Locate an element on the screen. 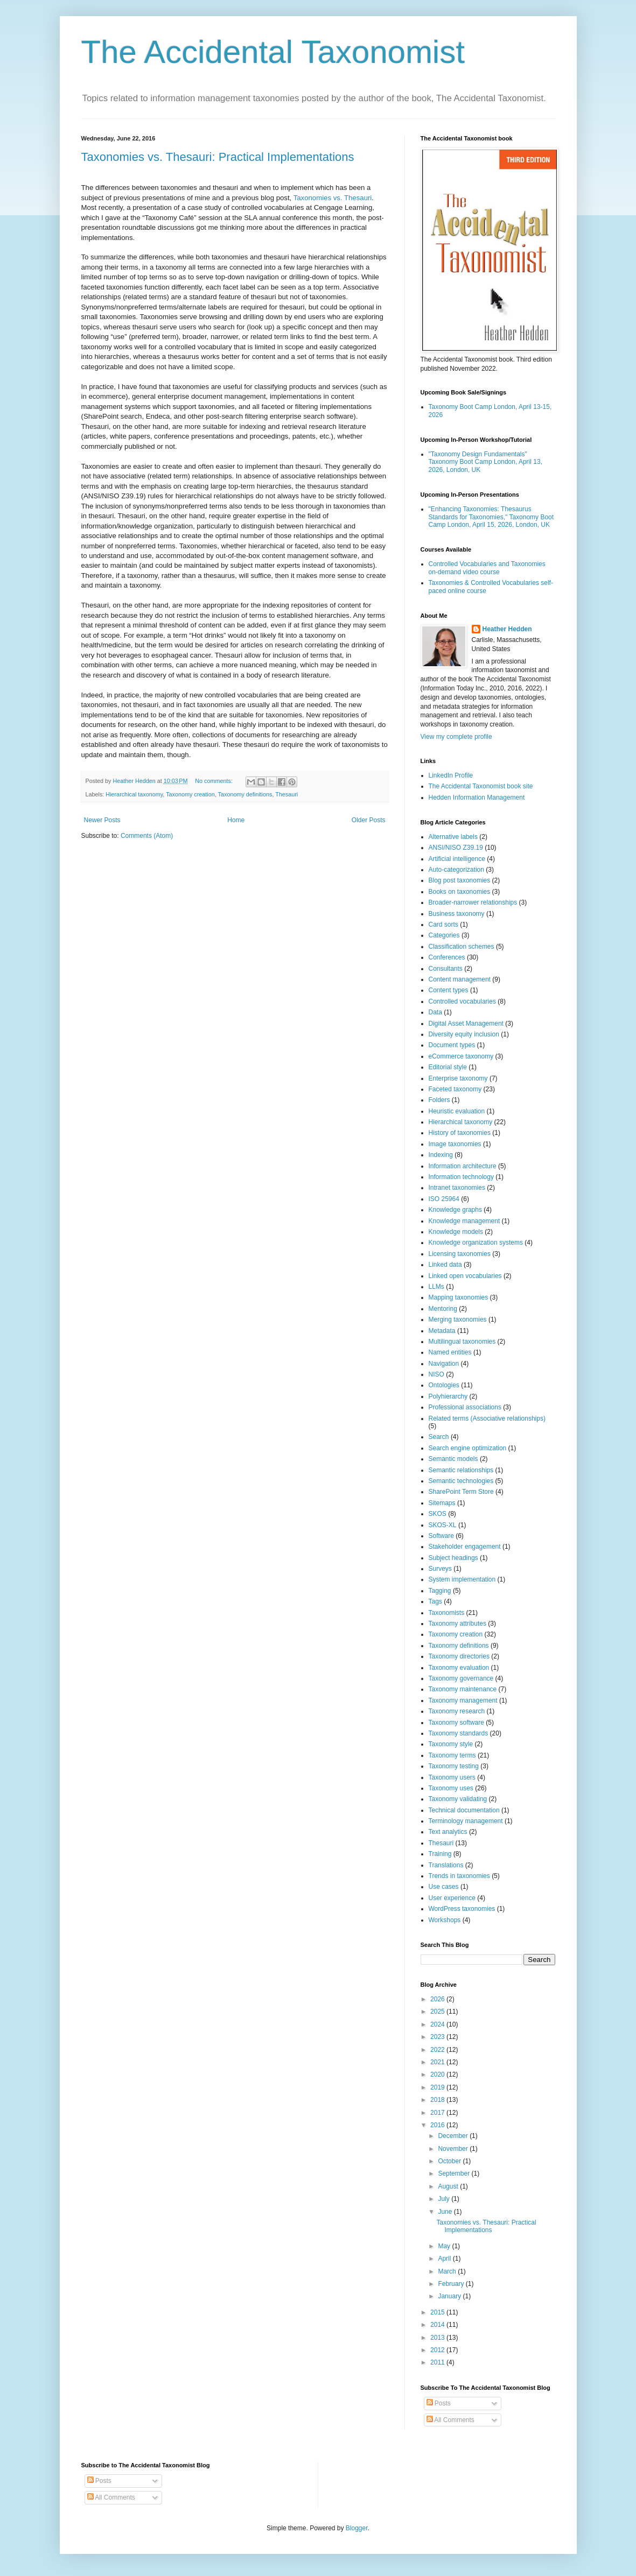 Image resolution: width=636 pixels, height=2576 pixels. 2020 is located at coordinates (438, 2074).